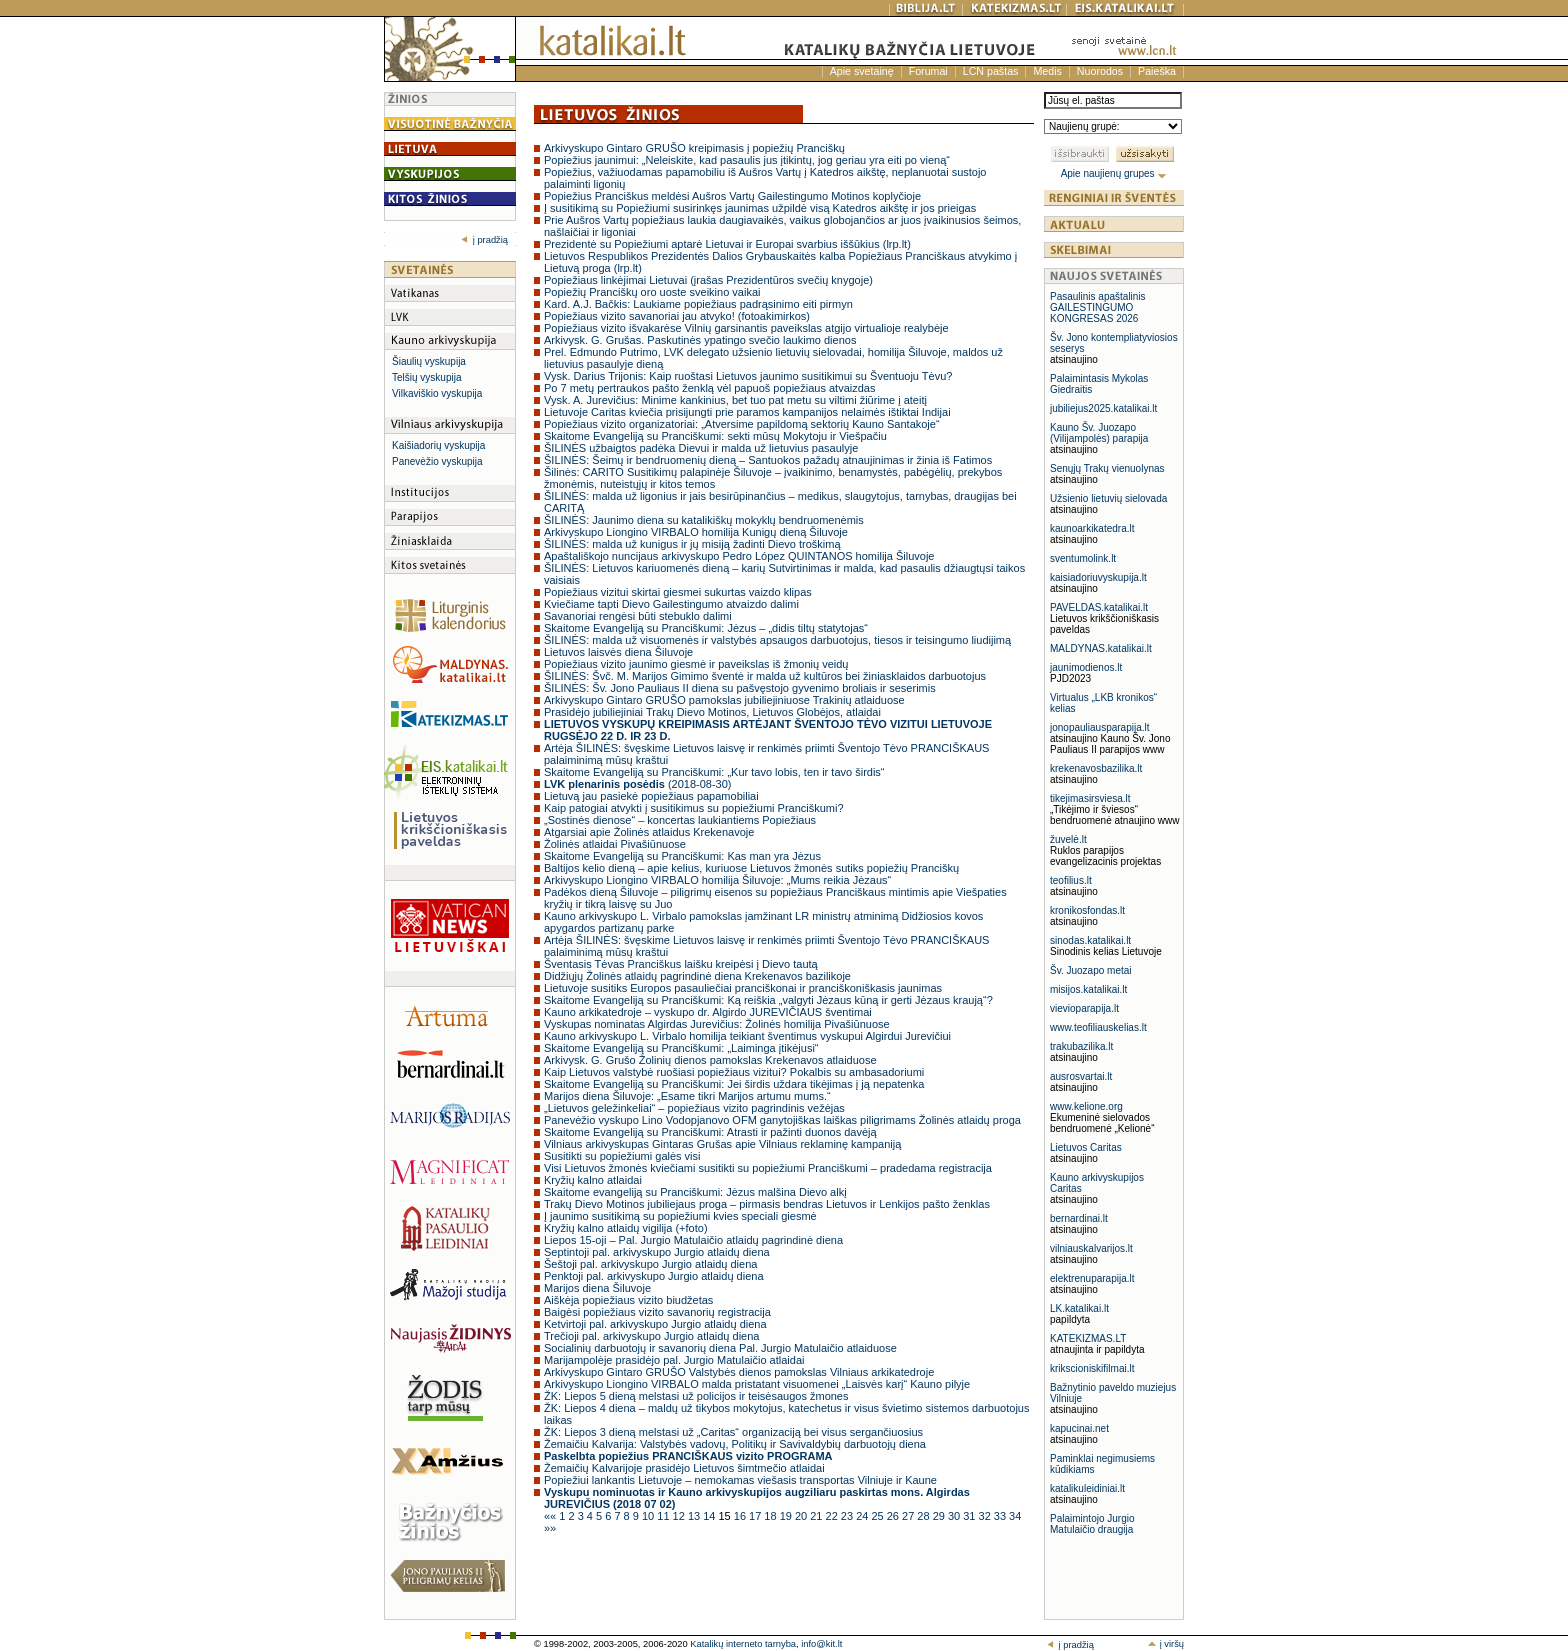 This screenshot has height=1651, width=1568. What do you see at coordinates (684, 1468) in the screenshot?
I see `Žemaičių Kalvarijoje prasidėjo Lietuvos šimtmečio atlaidai` at bounding box center [684, 1468].